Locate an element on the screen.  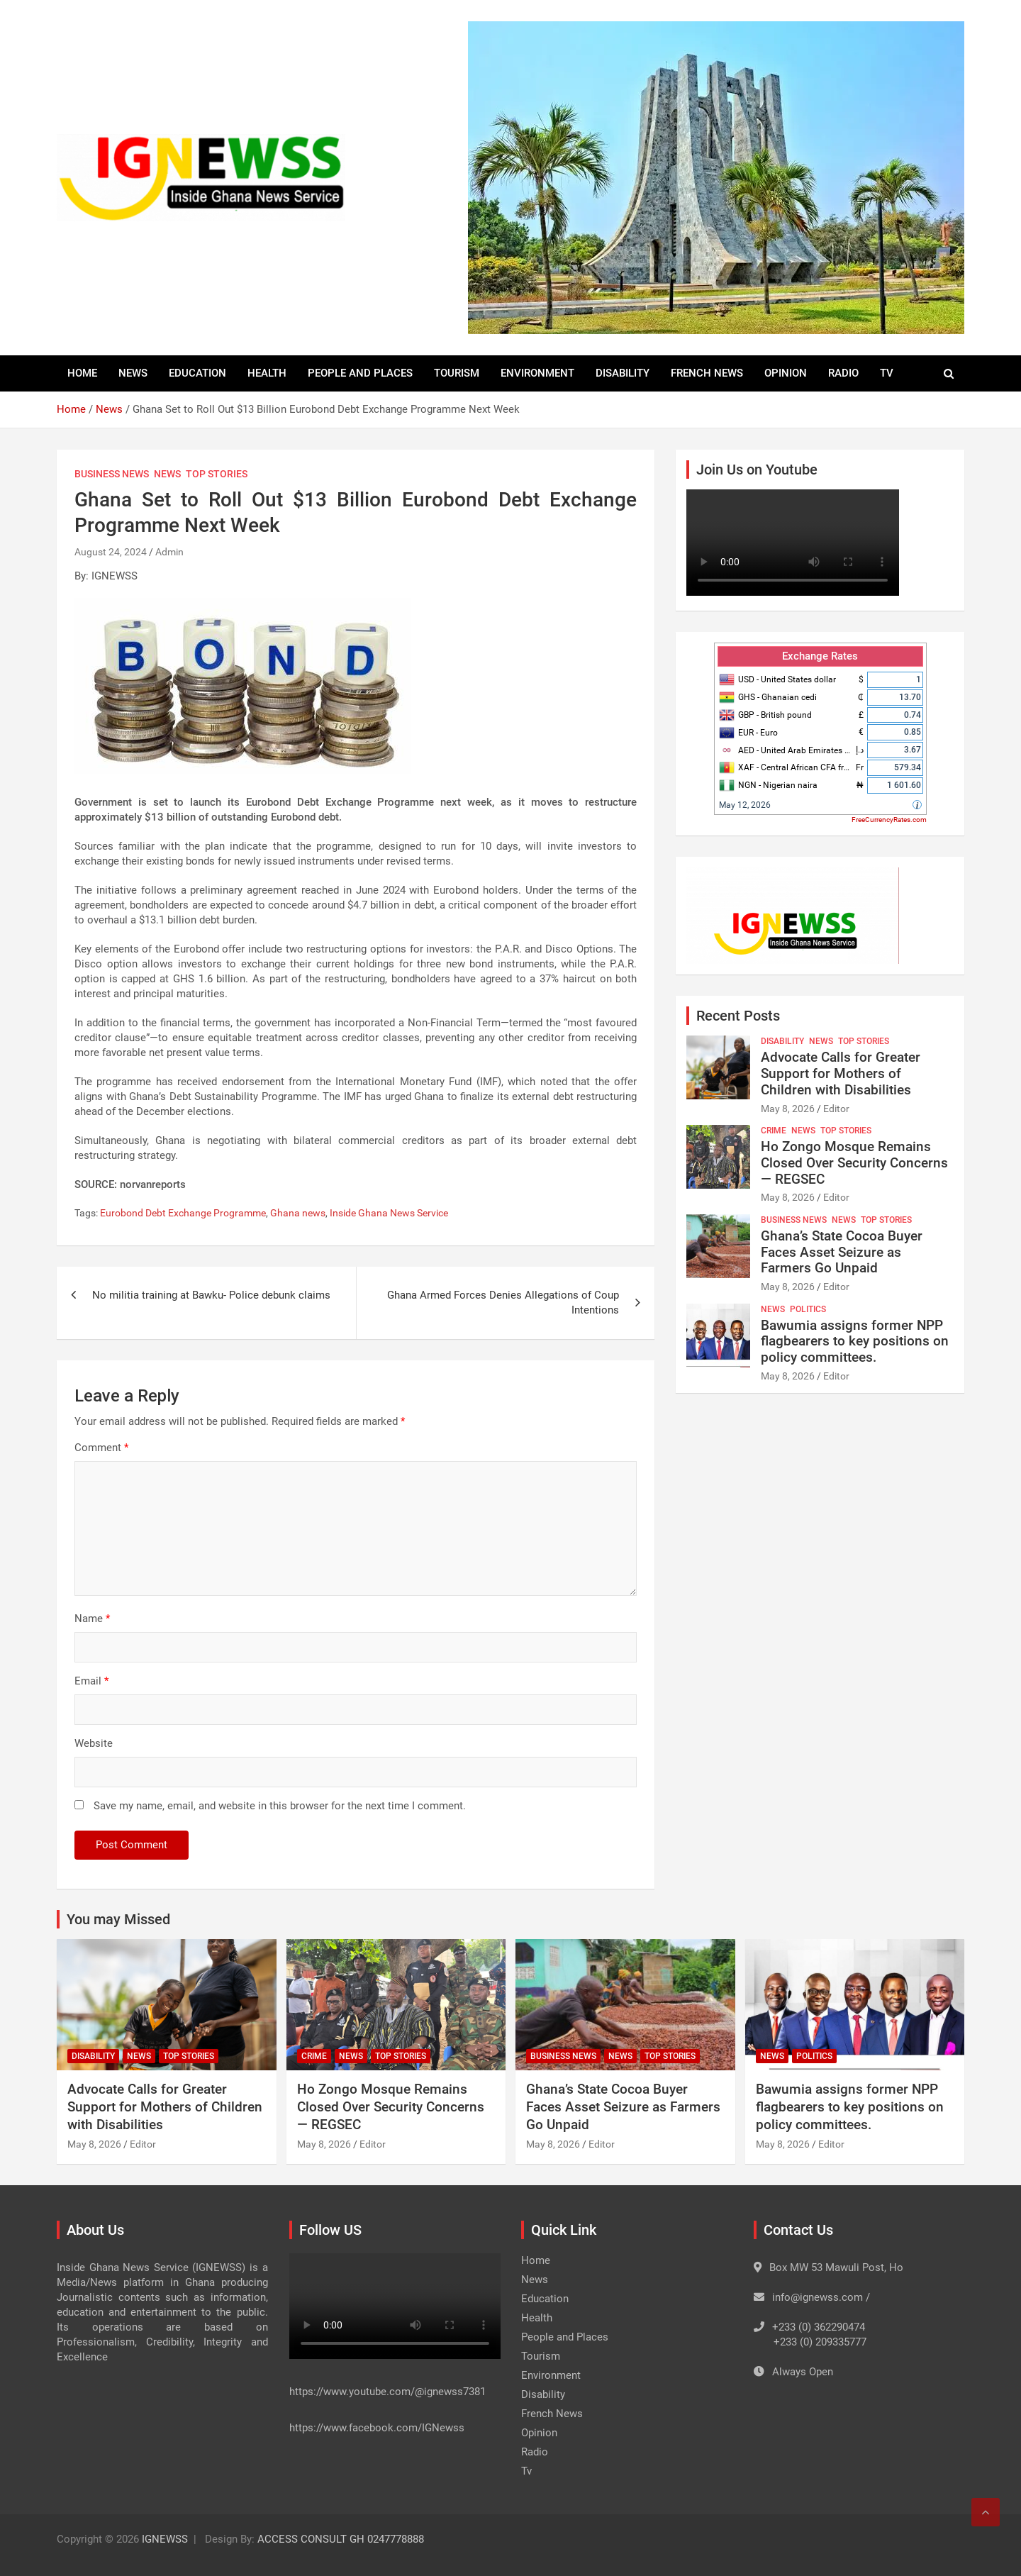
No militia training at Bawku- Police debunk claims is located at coordinates (212, 1295).